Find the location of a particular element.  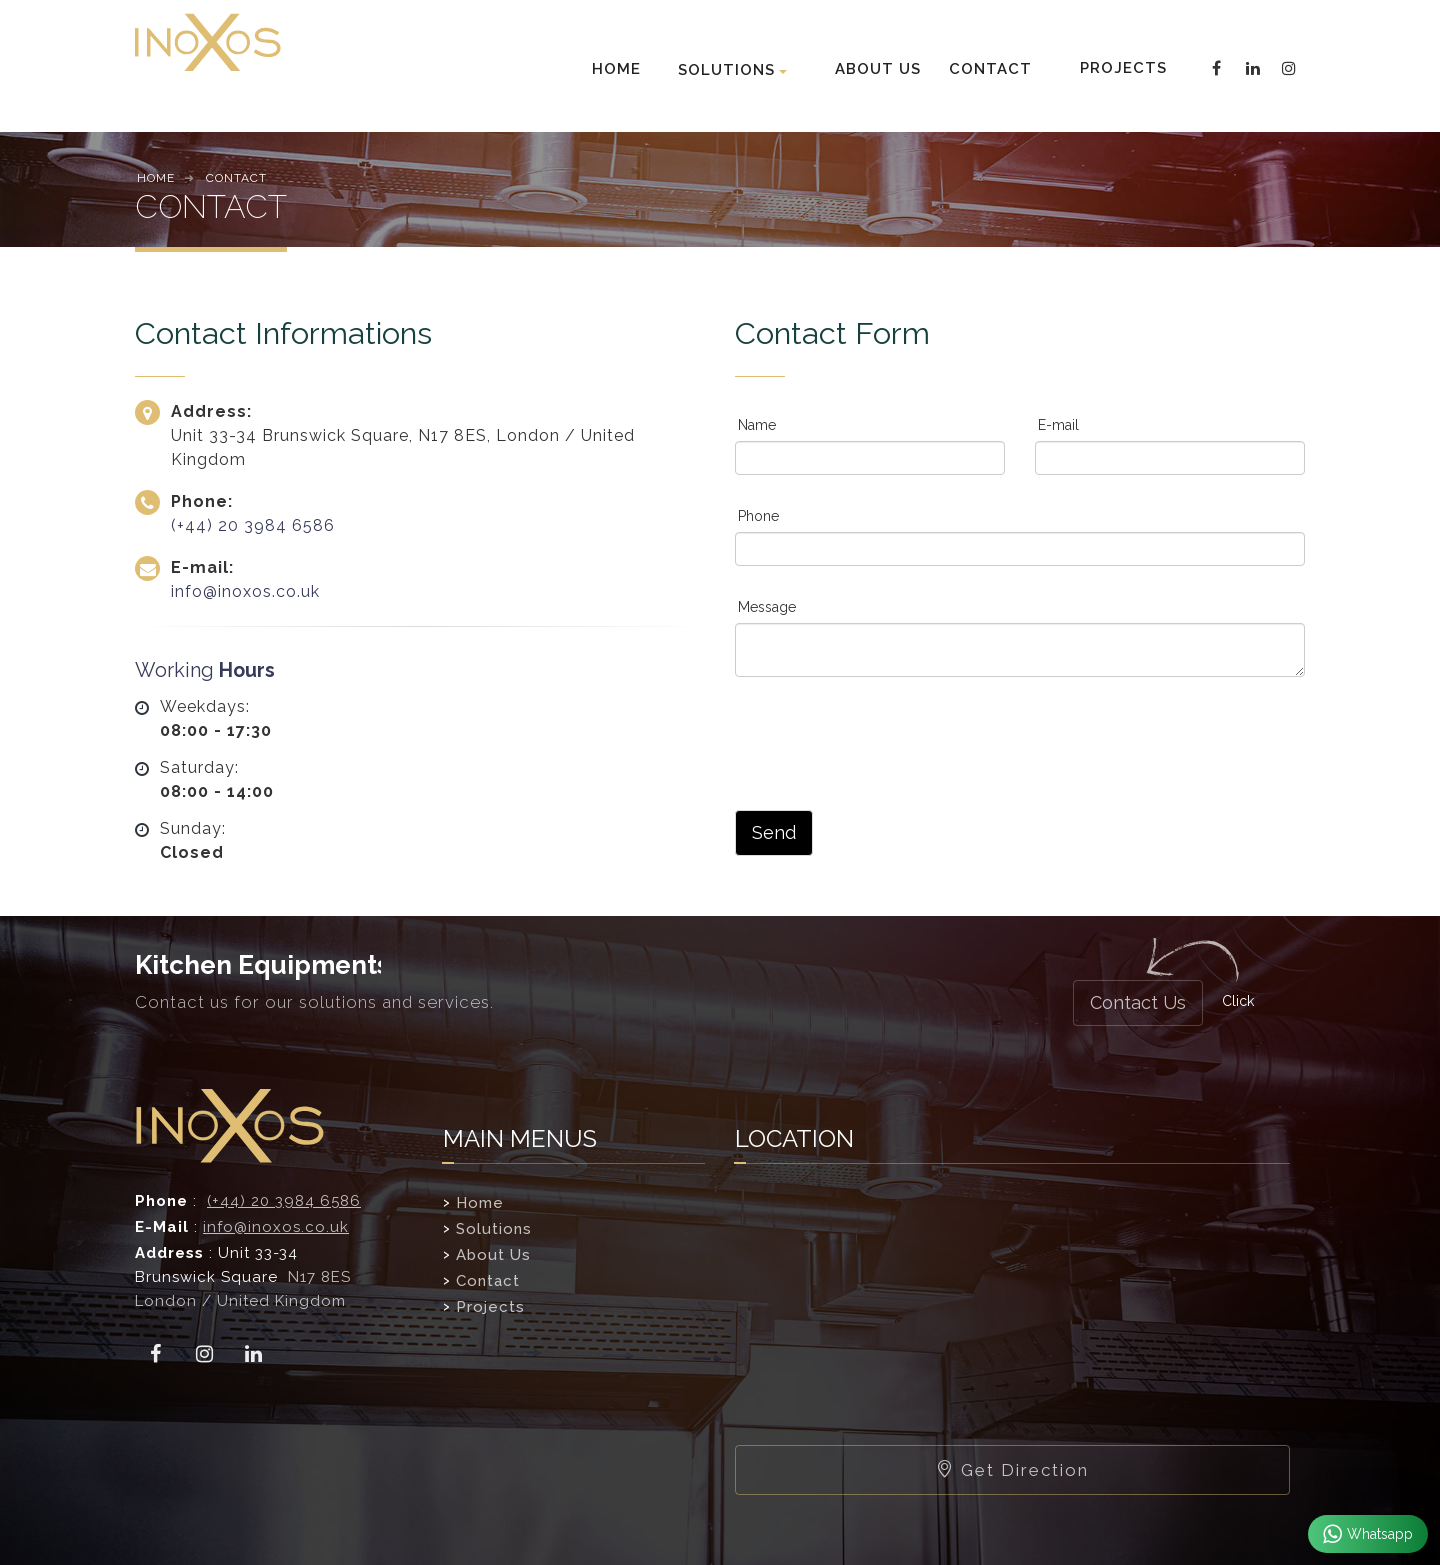

Get Direction is located at coordinates (1012, 1470).